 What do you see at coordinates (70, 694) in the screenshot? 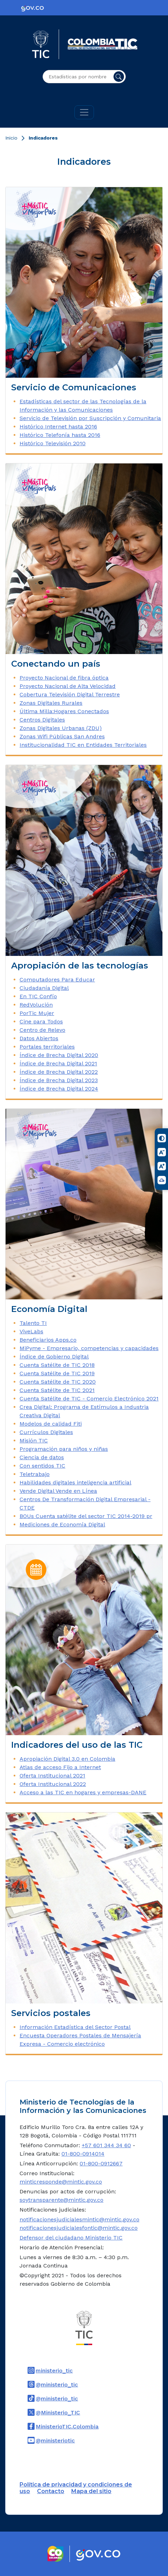
I see `Cobertura Televisión Digital Terrestre` at bounding box center [70, 694].